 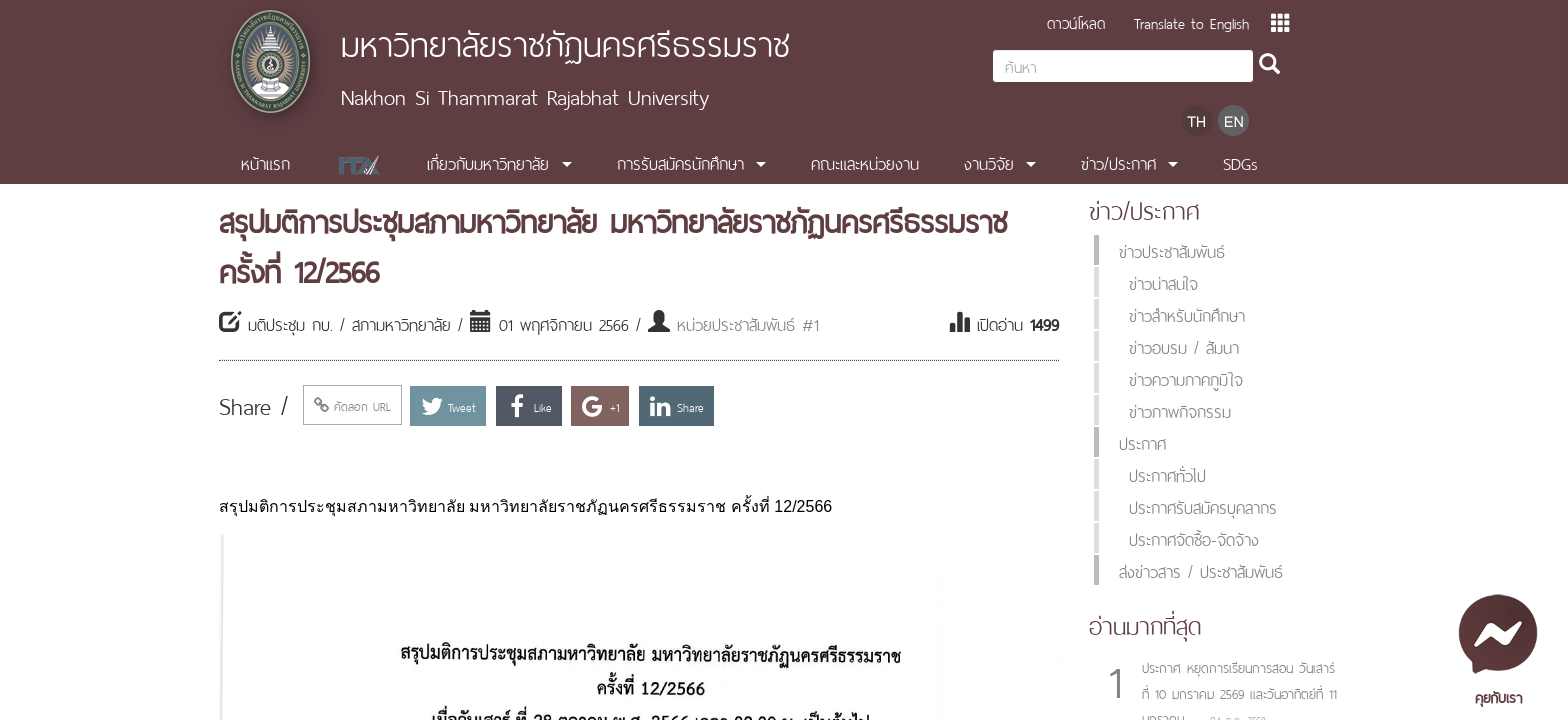 I want to click on หน่วยประชาสัมพันธ์ #1, so click(x=748, y=323).